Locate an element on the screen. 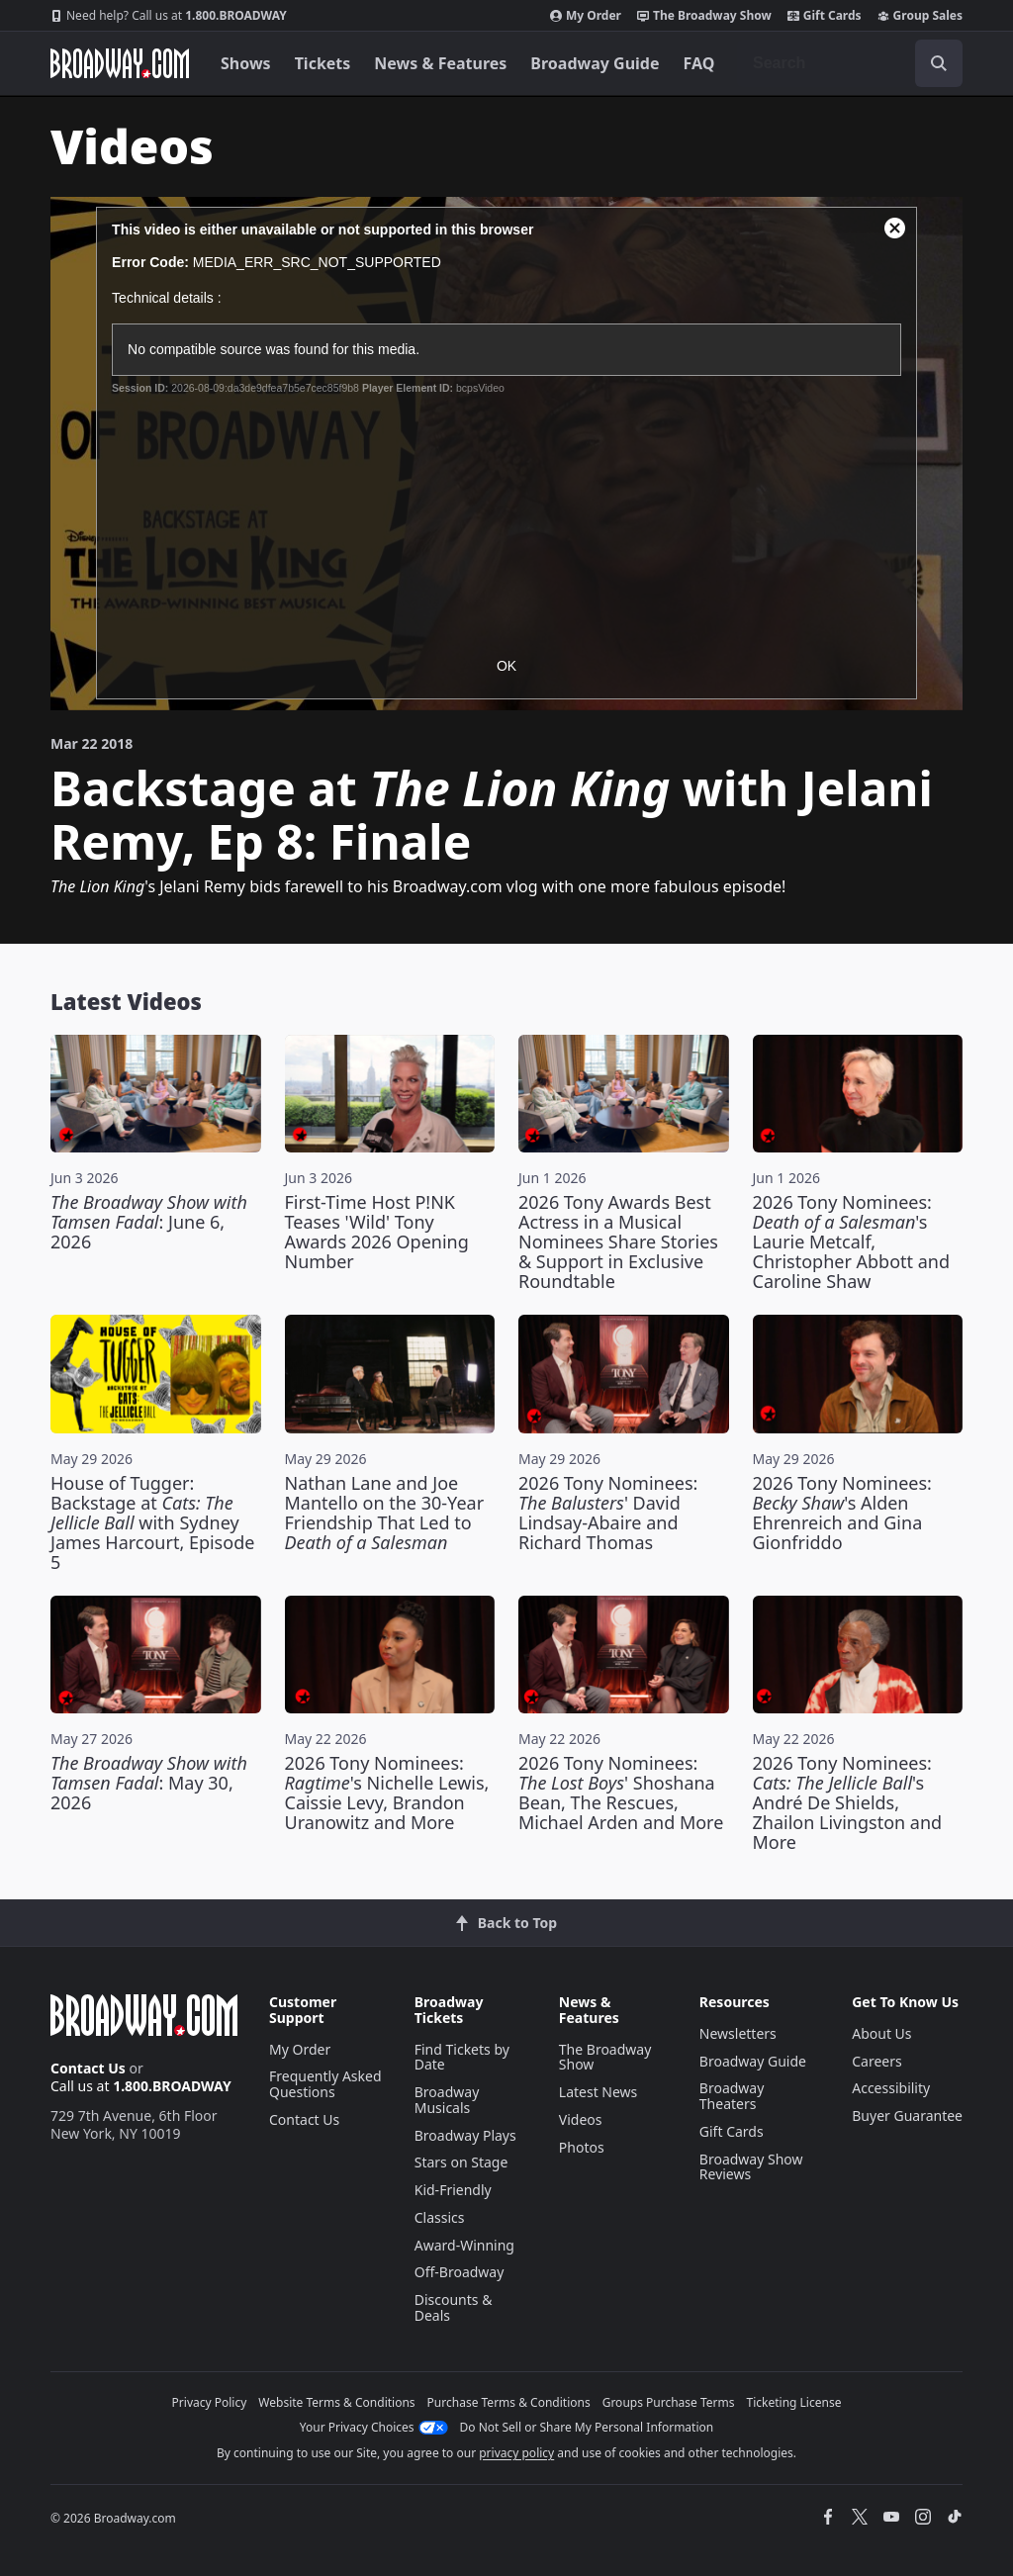  Nathan Lane and Joe Mantello on the 30-Year Friendship That Led to is located at coordinates (385, 1512).